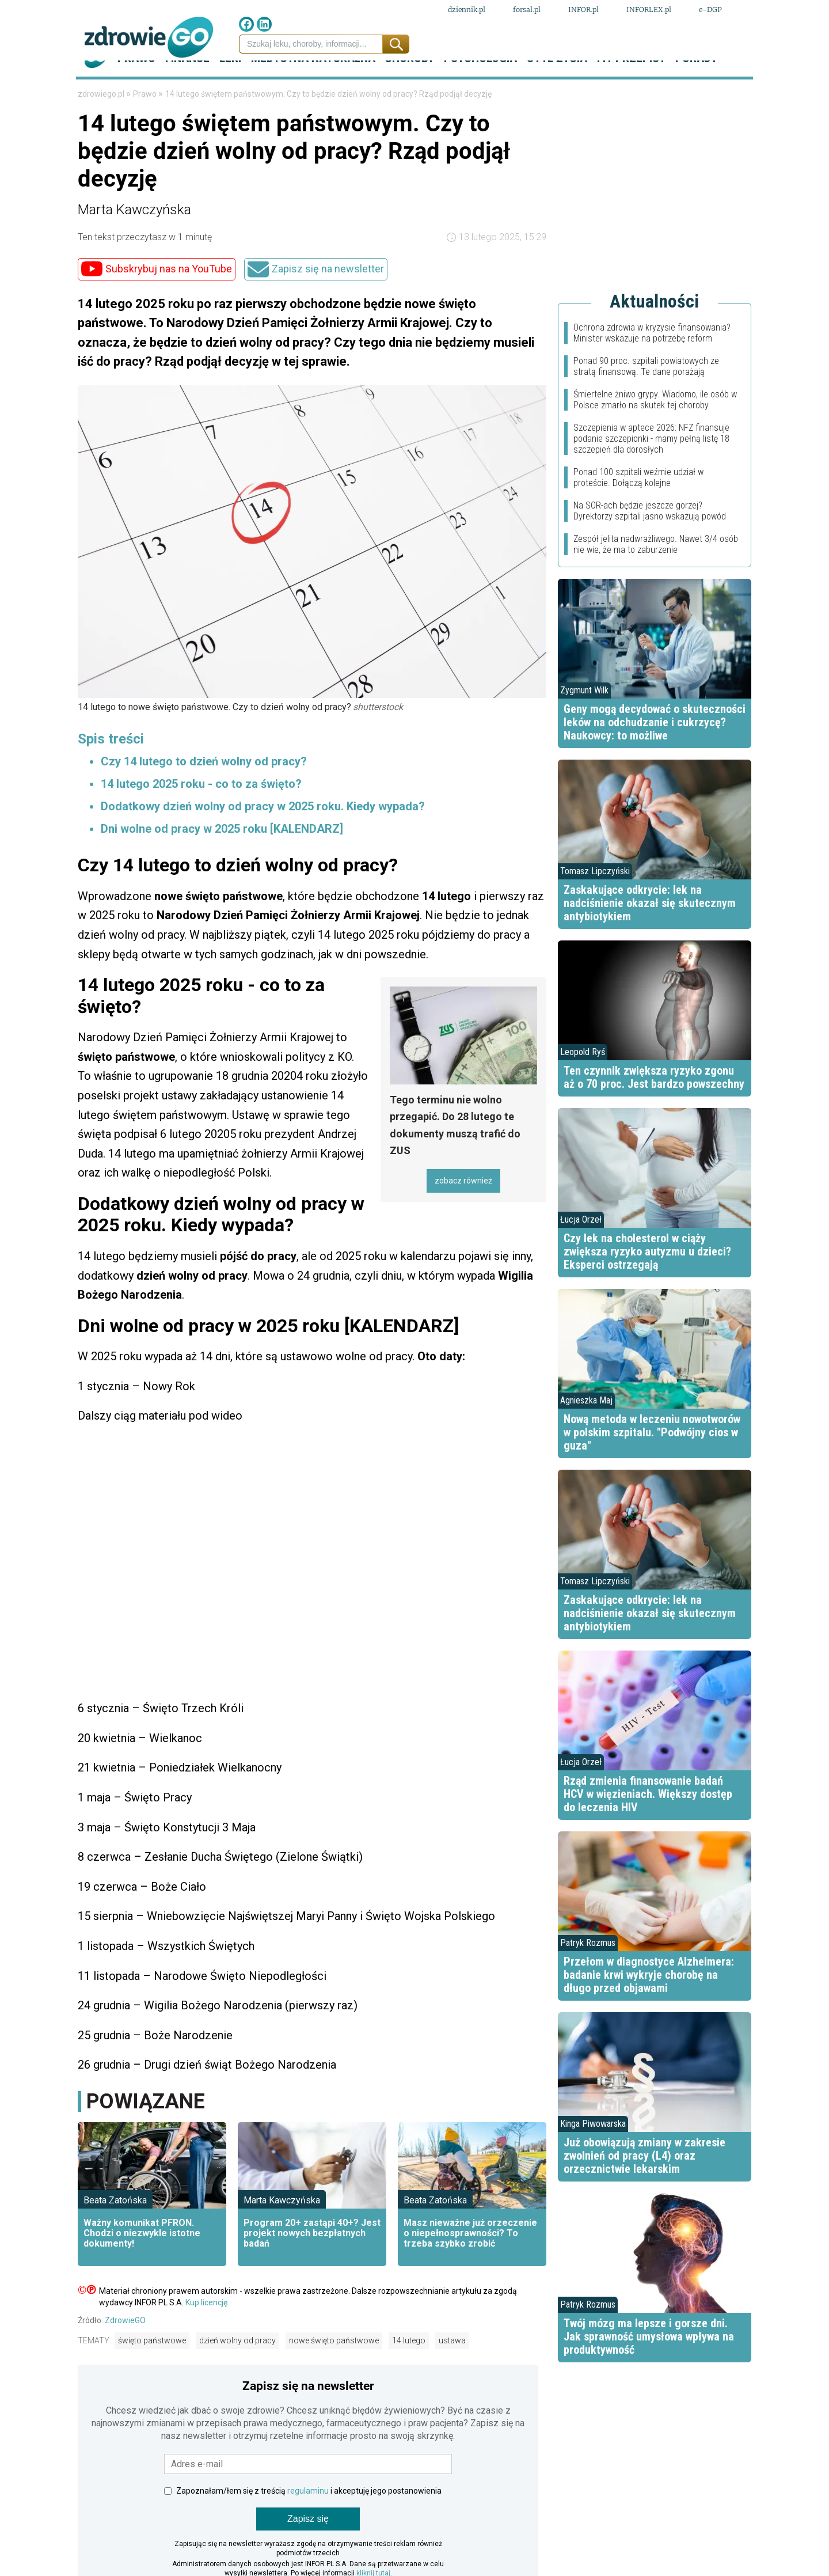  What do you see at coordinates (222, 857) in the screenshot?
I see `Dni wolne od pracy w 2025 roku [KALENDARZ]` at bounding box center [222, 857].